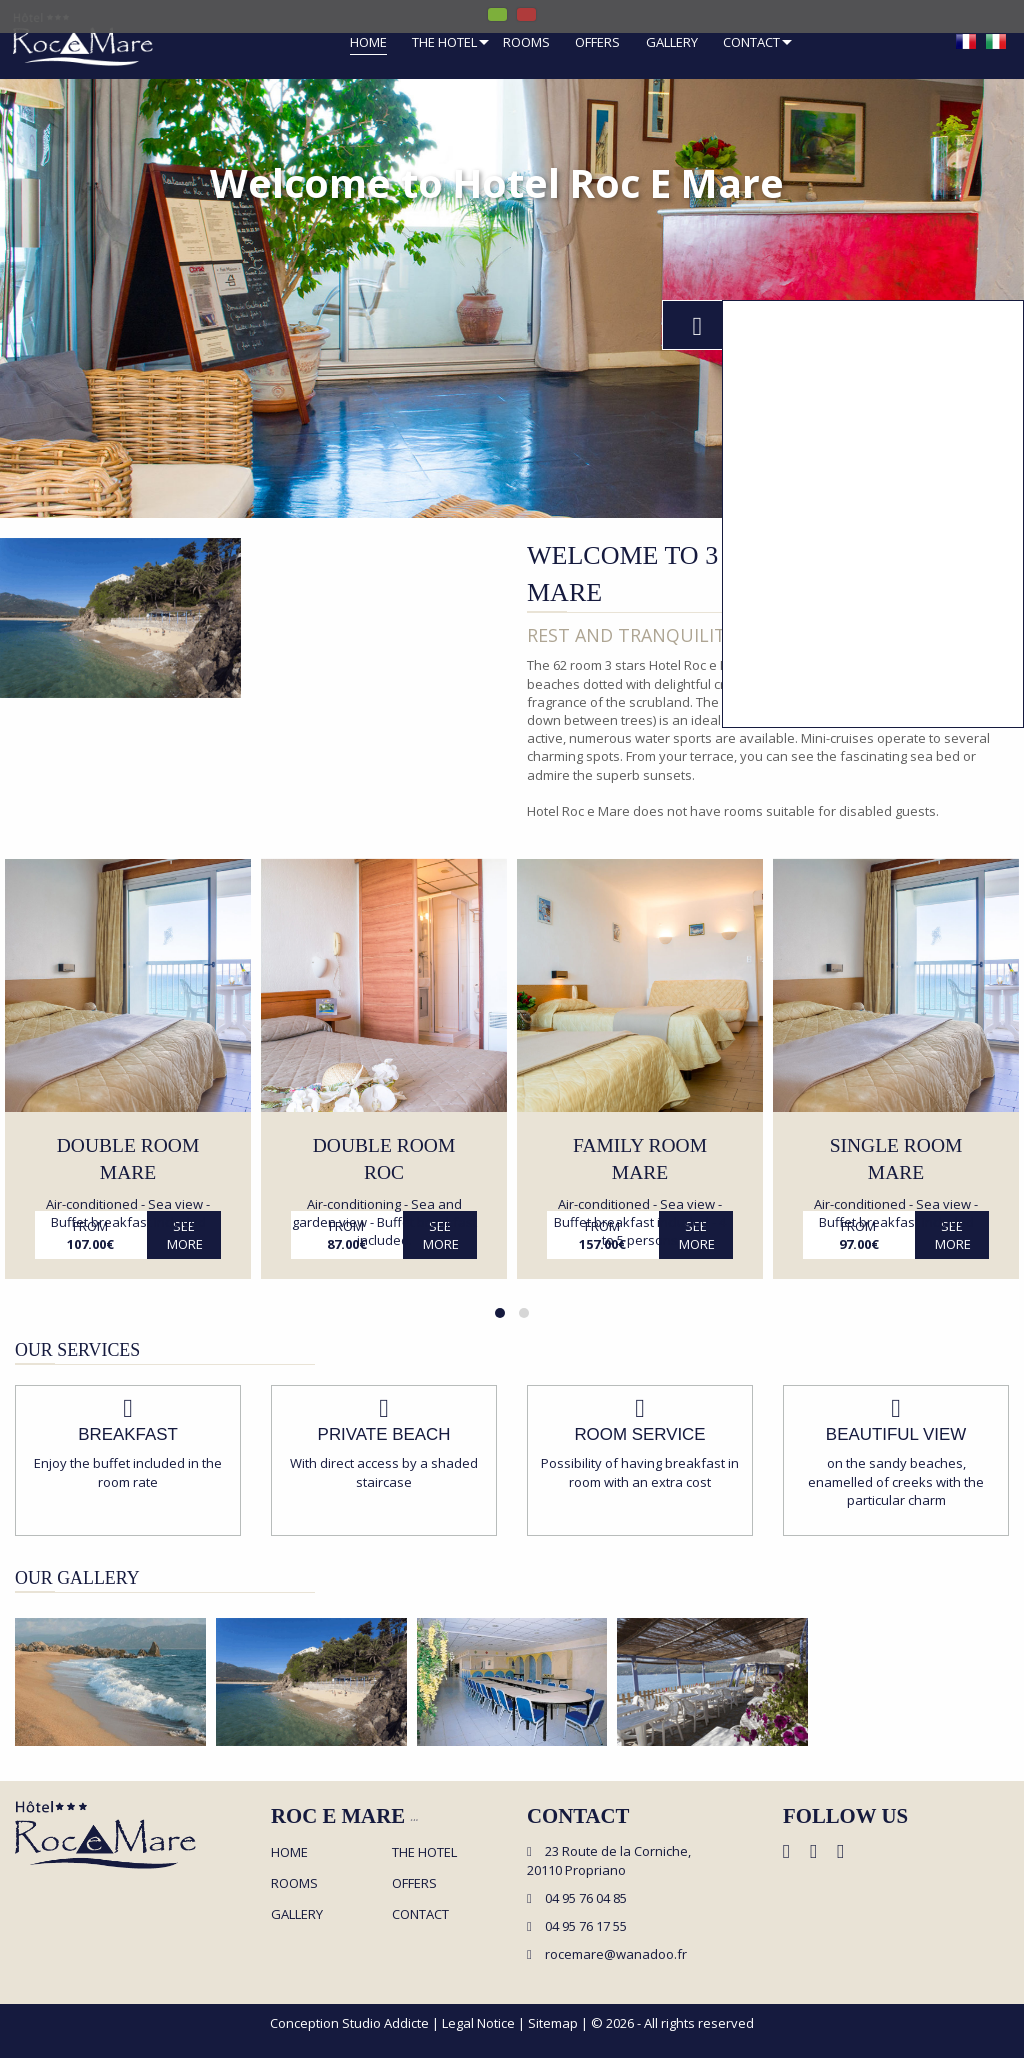 Image resolution: width=1024 pixels, height=2058 pixels. Describe the element at coordinates (526, 43) in the screenshot. I see `Rooms` at that location.